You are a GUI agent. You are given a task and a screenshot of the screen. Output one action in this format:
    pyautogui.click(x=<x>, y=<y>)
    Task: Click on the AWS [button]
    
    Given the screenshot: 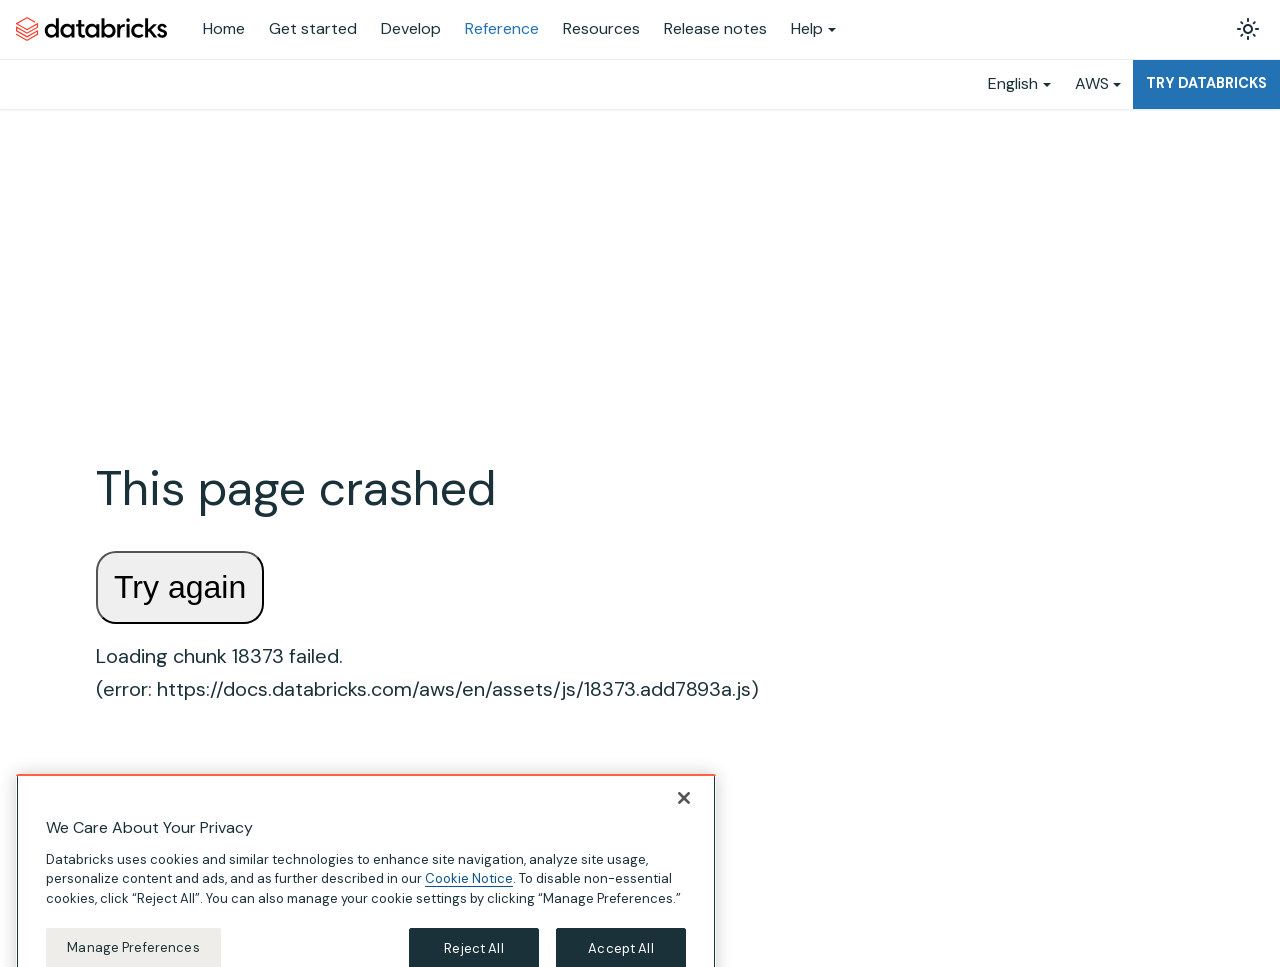 What is the action you would take?
    pyautogui.click(x=1092, y=83)
    